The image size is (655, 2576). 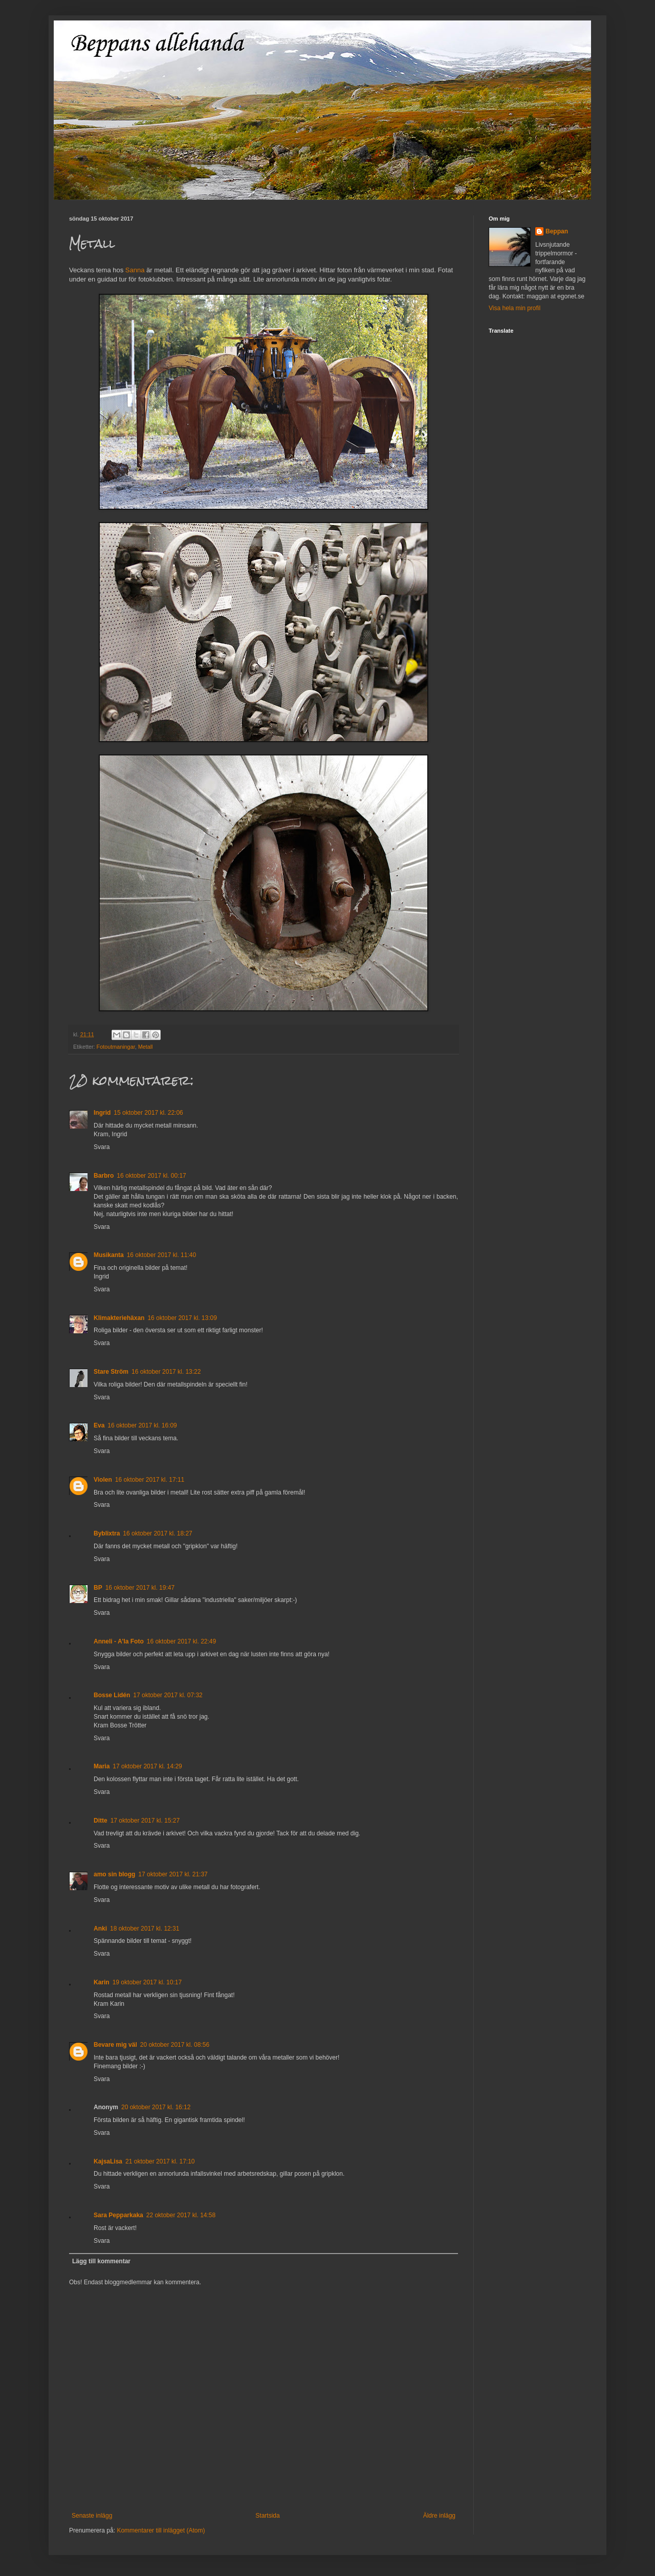 What do you see at coordinates (157, 1533) in the screenshot?
I see `16 oktober 2017 kl. 18:27` at bounding box center [157, 1533].